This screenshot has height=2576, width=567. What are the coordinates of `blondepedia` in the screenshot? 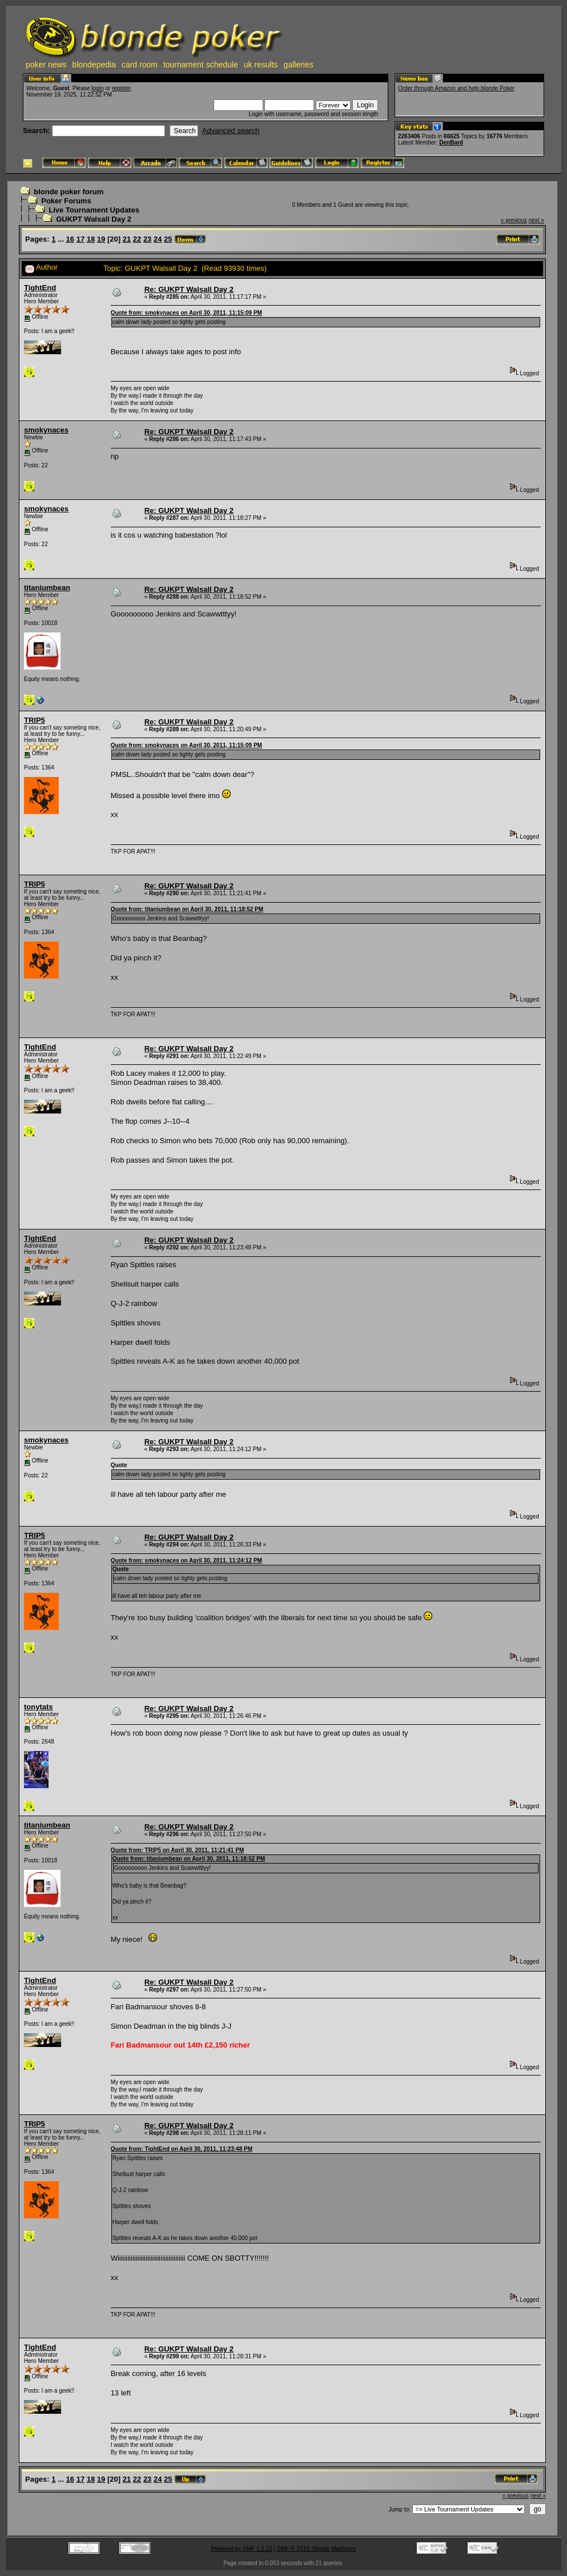 It's located at (94, 64).